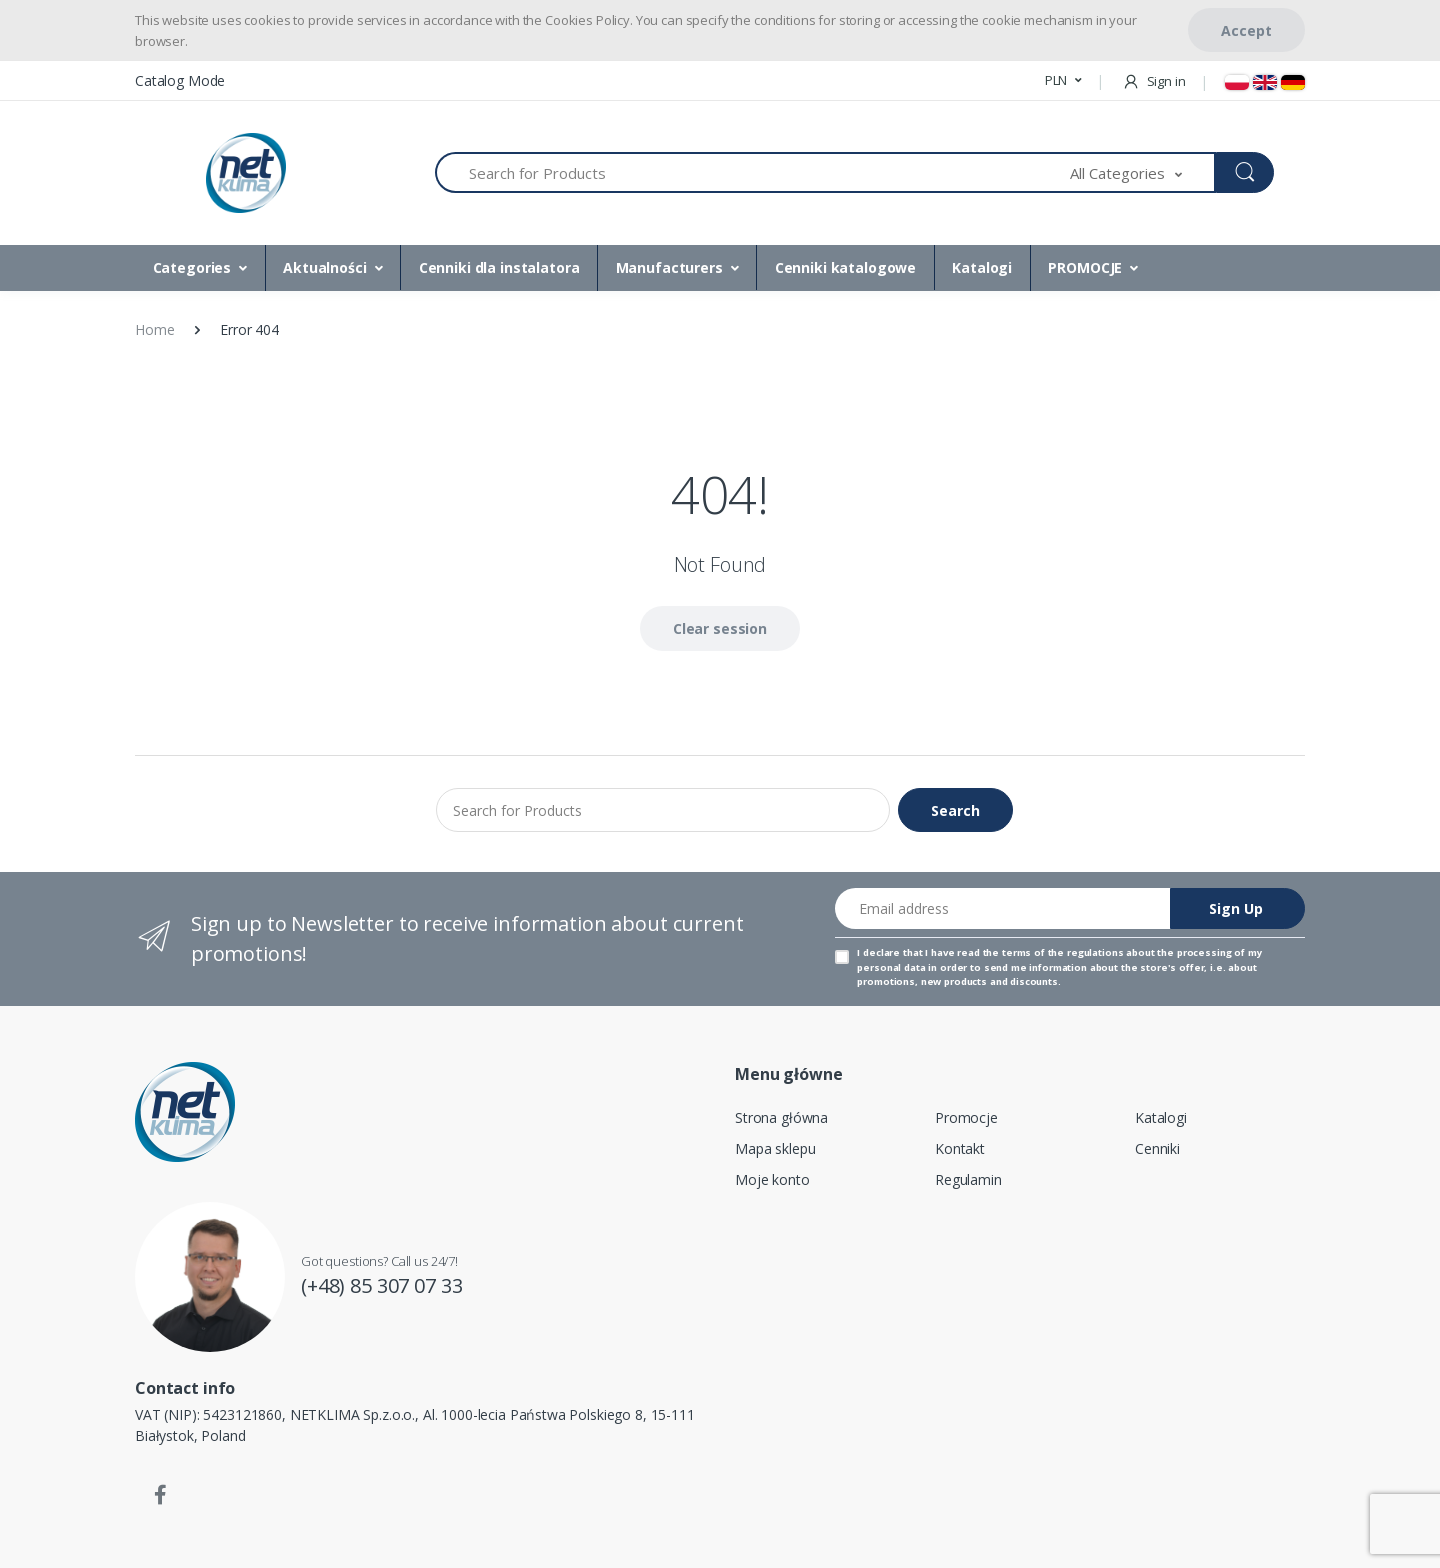  Describe the element at coordinates (753, 172) in the screenshot. I see `[Search for Products]` at that location.